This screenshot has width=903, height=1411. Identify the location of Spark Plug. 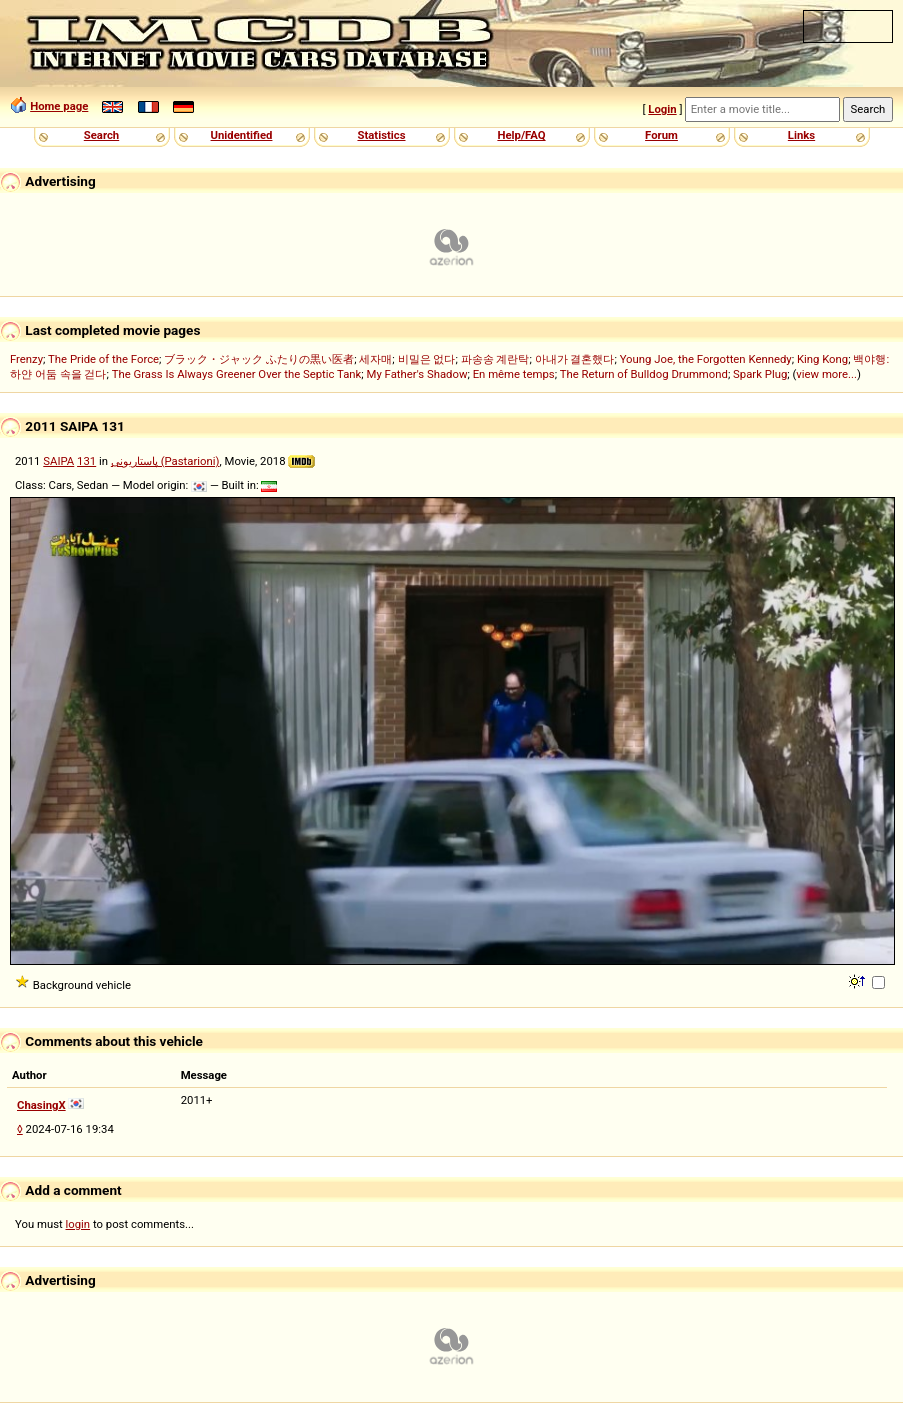
(760, 374).